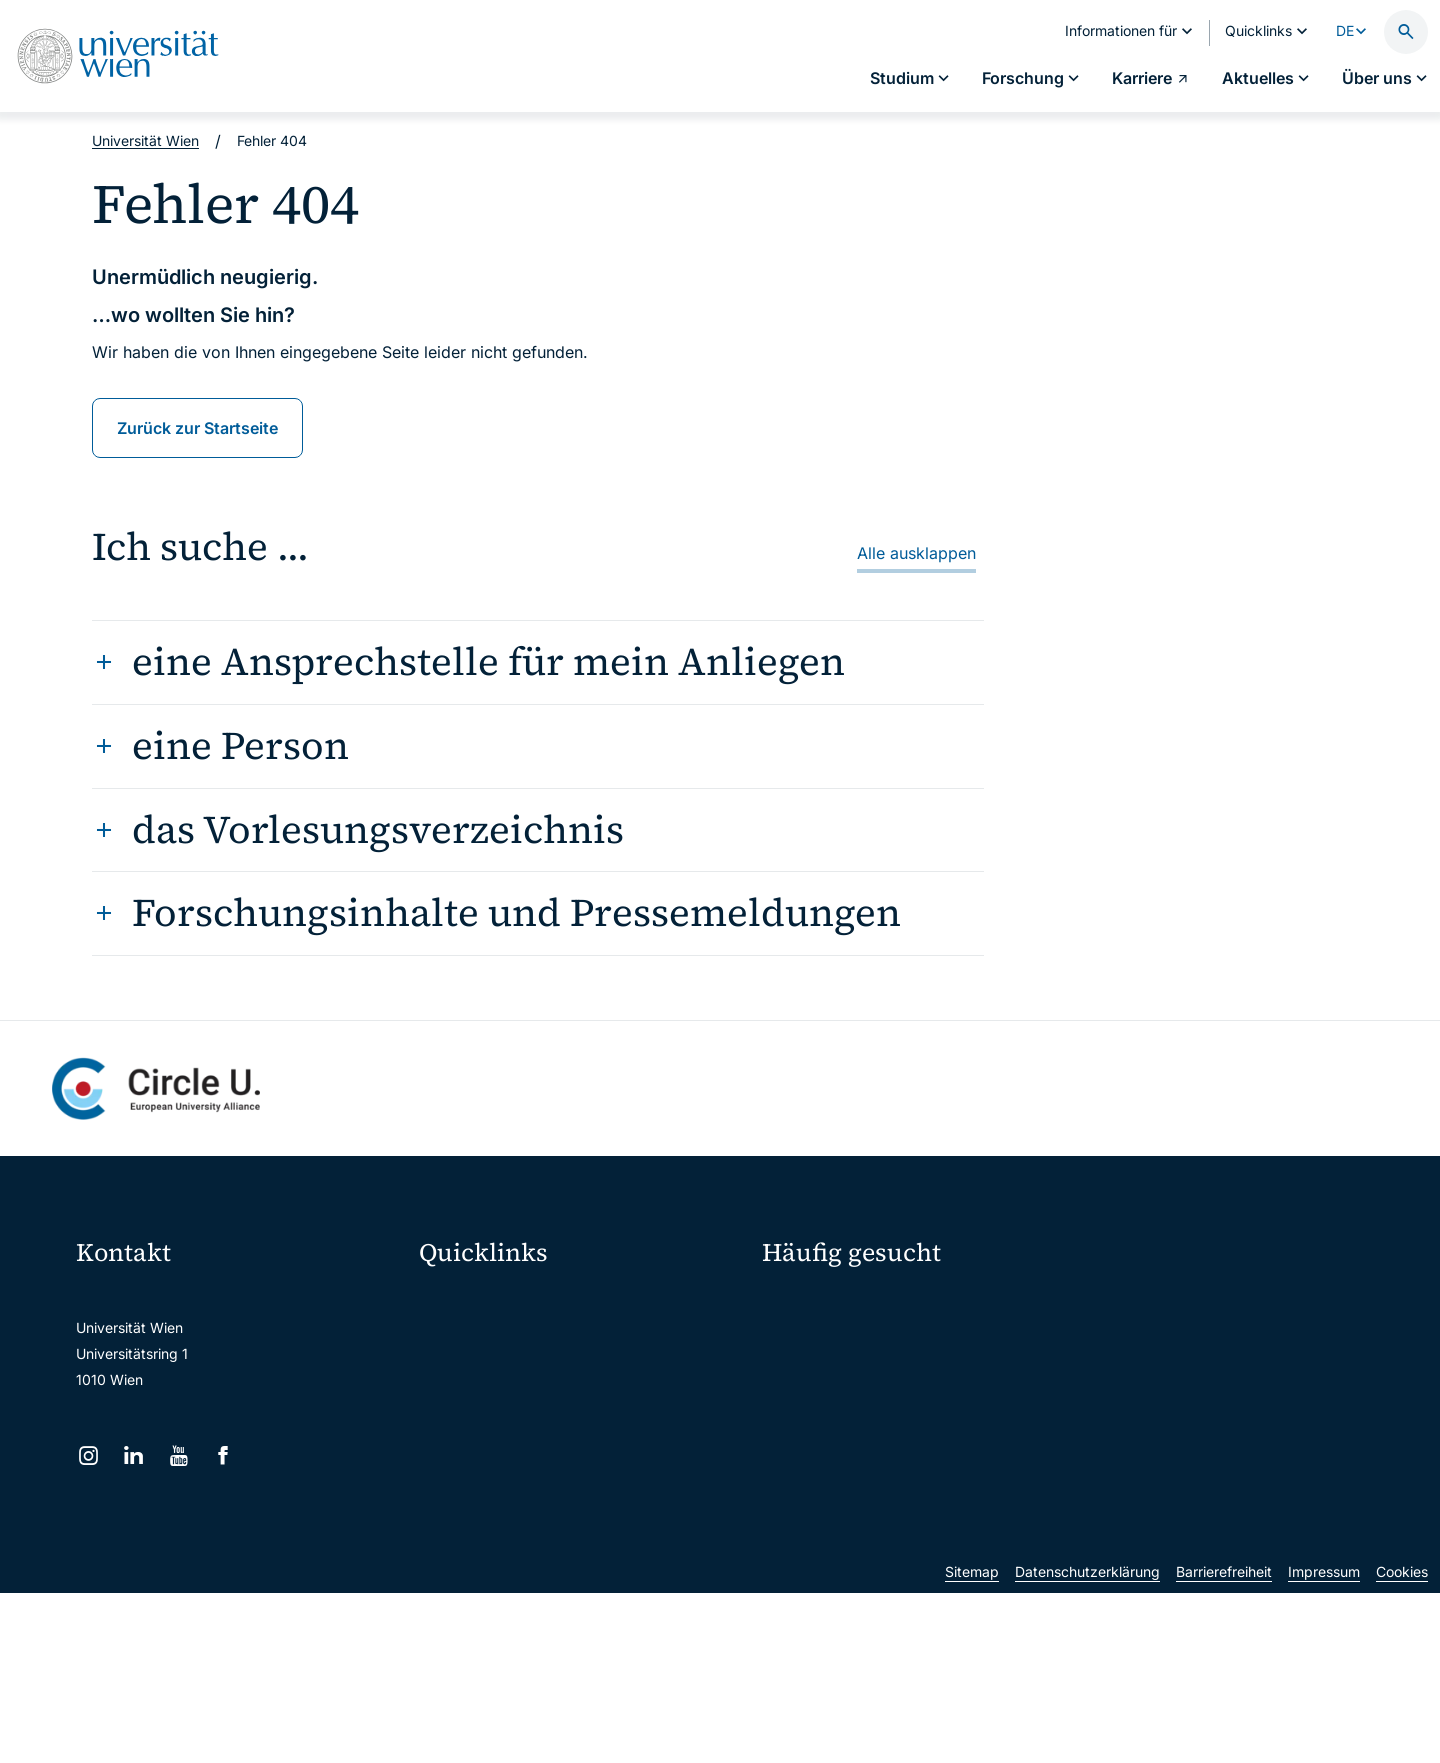 The image size is (1440, 1763). What do you see at coordinates (527, 1469) in the screenshot?
I see `Intranet für Mitarbeiter*innen` at bounding box center [527, 1469].